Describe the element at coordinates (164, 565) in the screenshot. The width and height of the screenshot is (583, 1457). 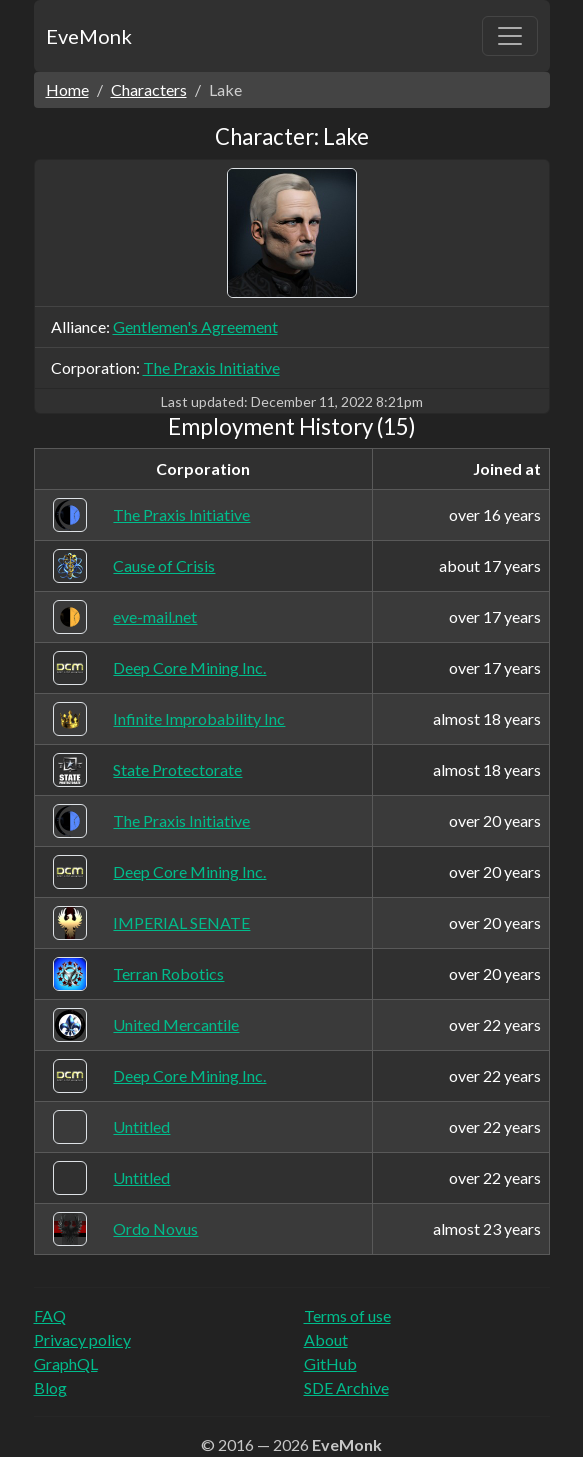
I see `Cause of Crisis` at that location.